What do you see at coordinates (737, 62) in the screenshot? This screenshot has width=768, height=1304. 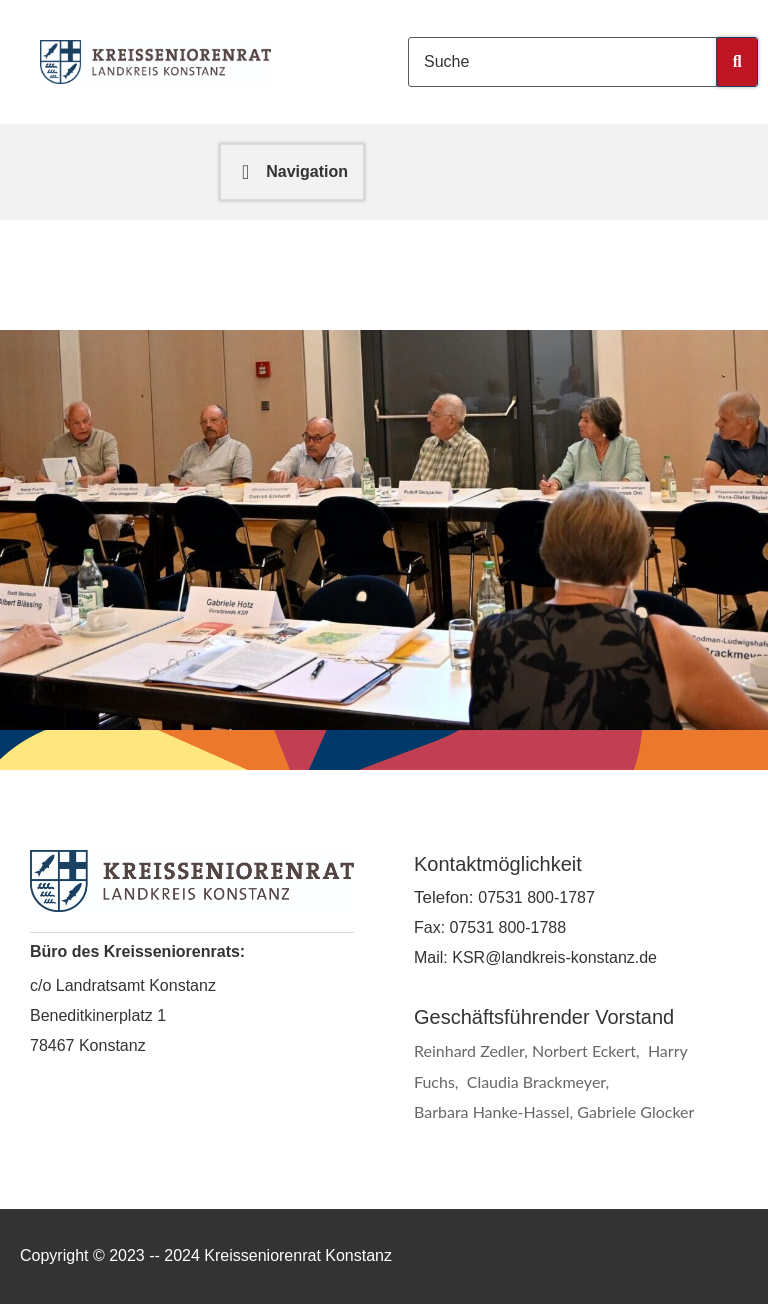 I see `[Submit Button]` at bounding box center [737, 62].